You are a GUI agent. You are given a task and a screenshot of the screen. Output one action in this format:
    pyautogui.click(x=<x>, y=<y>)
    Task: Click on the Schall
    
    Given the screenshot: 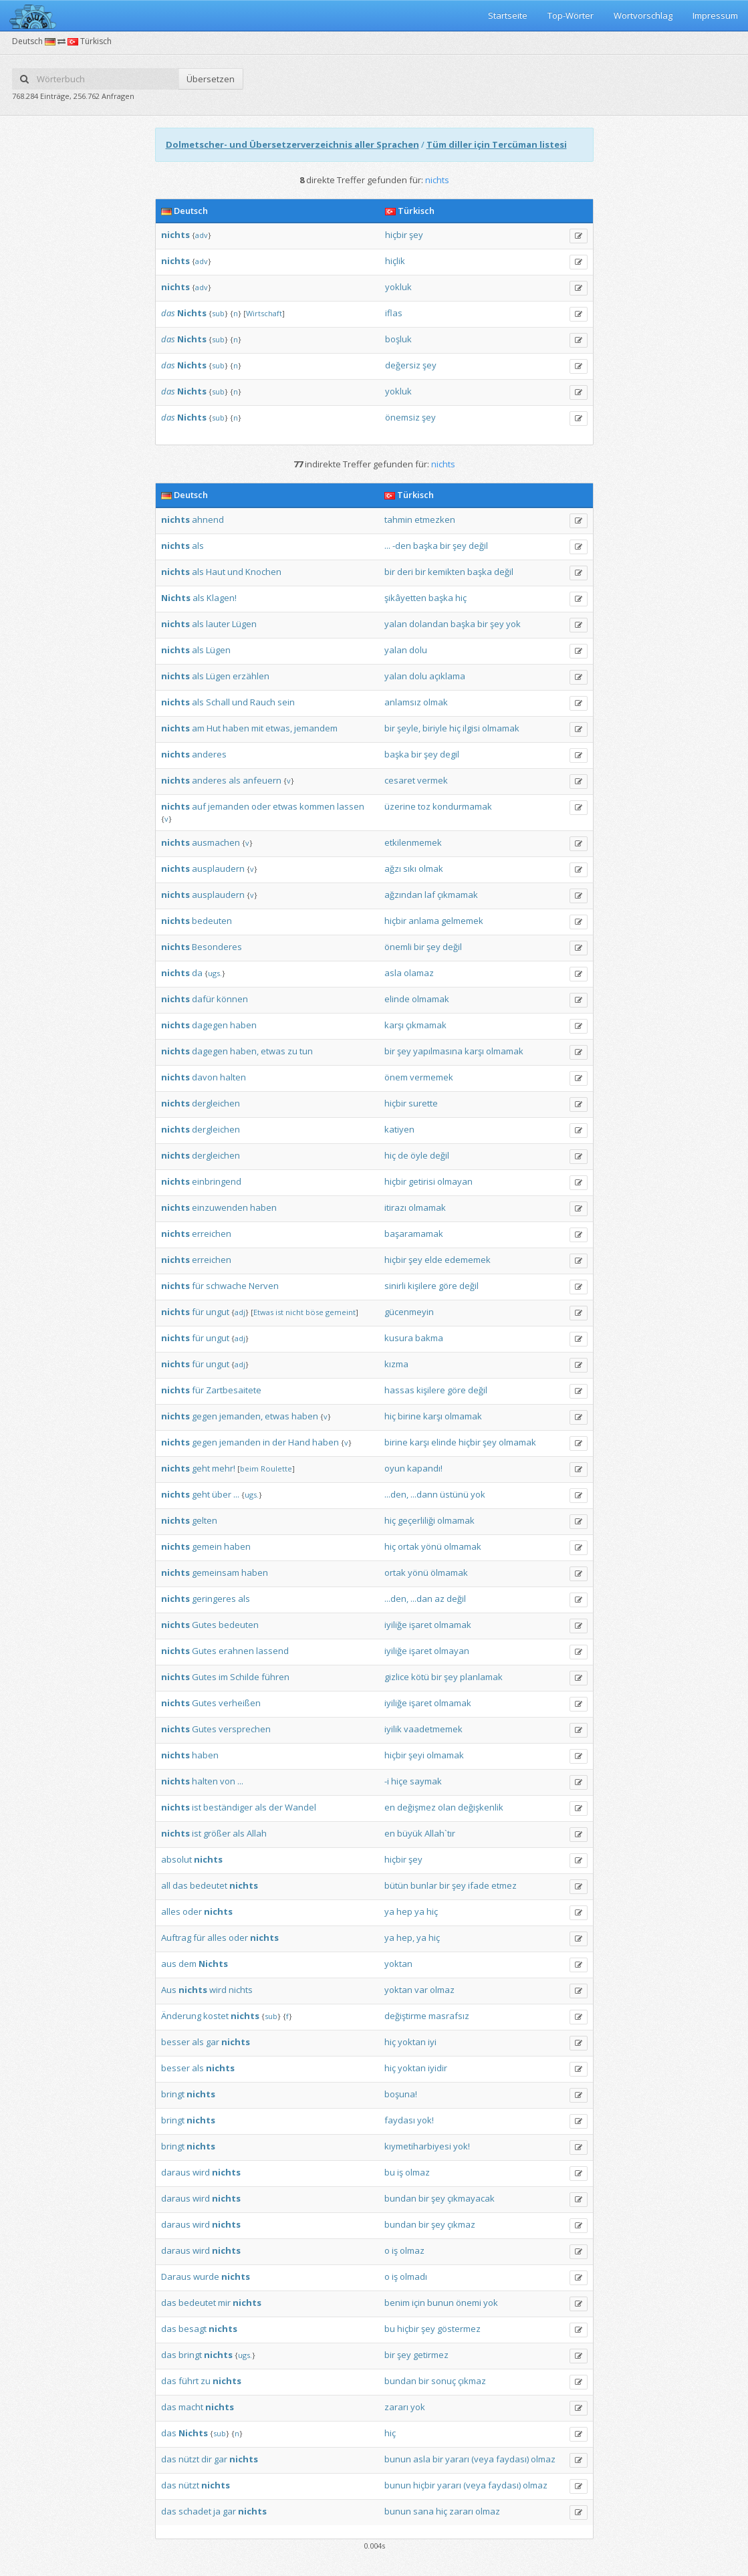 What is the action you would take?
    pyautogui.click(x=218, y=702)
    